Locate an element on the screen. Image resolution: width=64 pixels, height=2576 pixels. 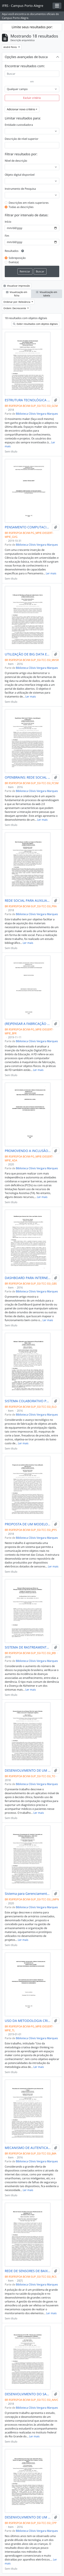
Sobreposição is located at coordinates (17, 258).